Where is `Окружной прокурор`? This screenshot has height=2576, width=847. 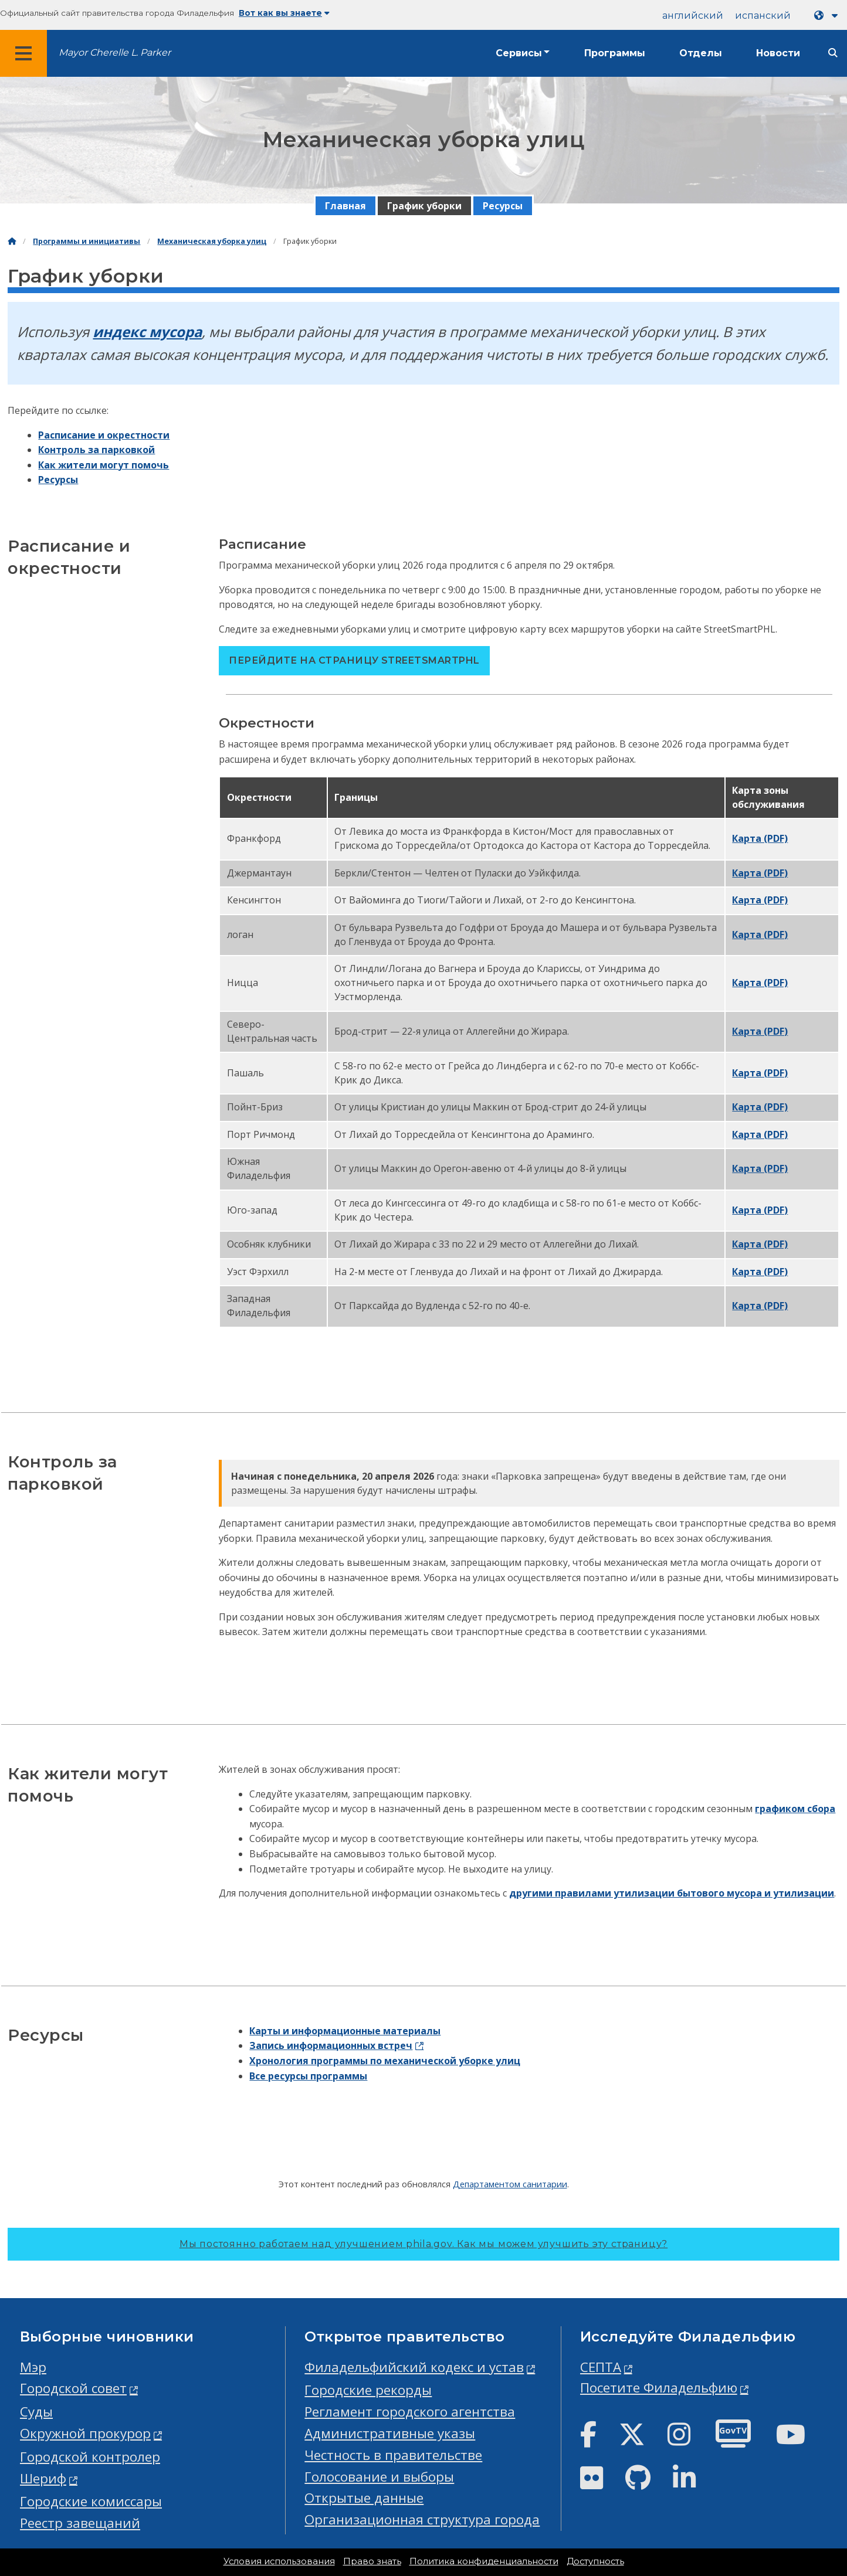 Окружной прокурор is located at coordinates (85, 2433).